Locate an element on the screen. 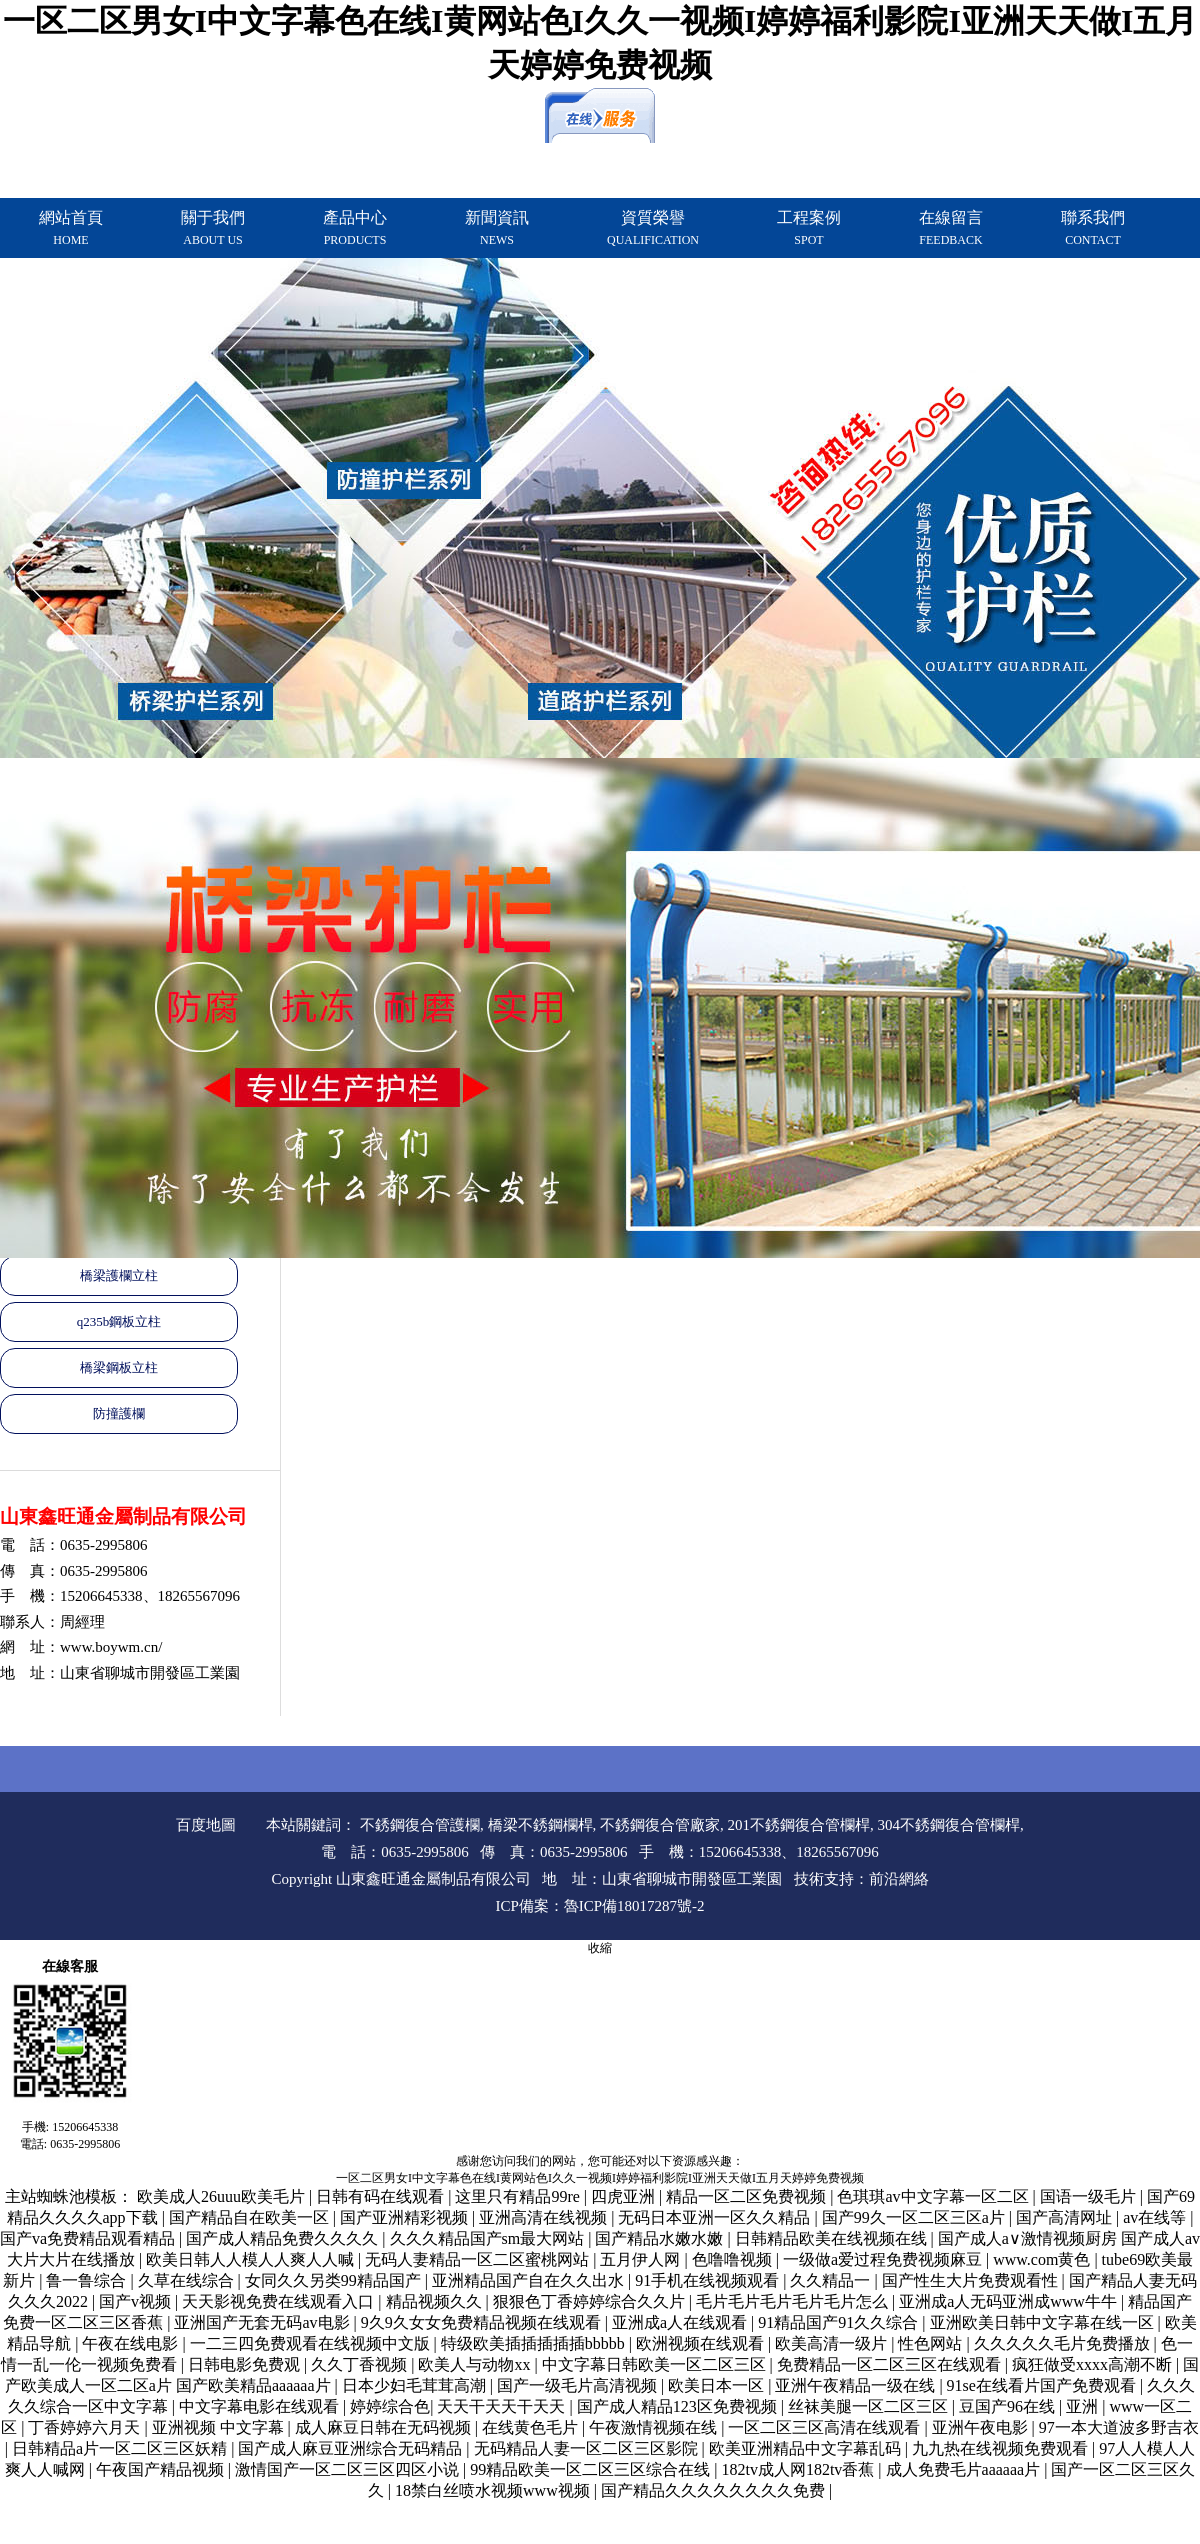 Image resolution: width=1200 pixels, height=2544 pixels. 国产精品水嫩水嫩 is located at coordinates (661, 2238).